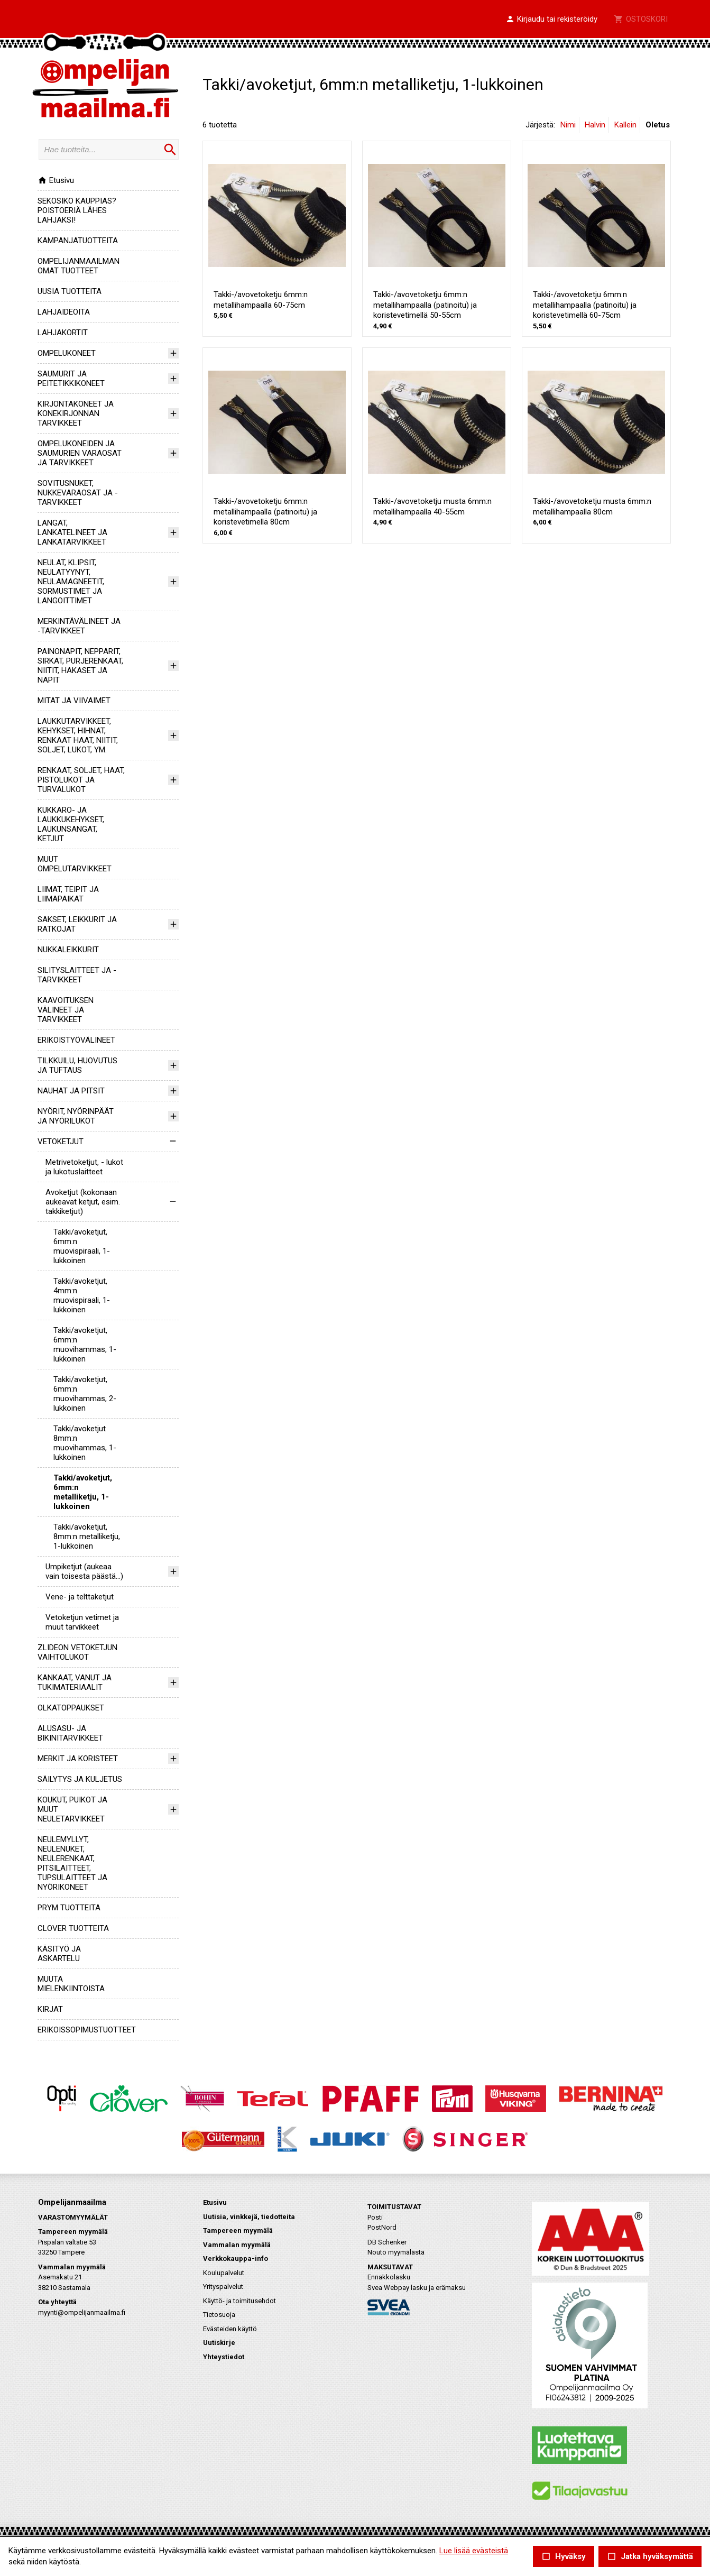 The width and height of the screenshot is (710, 2576). What do you see at coordinates (74, 700) in the screenshot?
I see `MITAT JA VIIVAIMET` at bounding box center [74, 700].